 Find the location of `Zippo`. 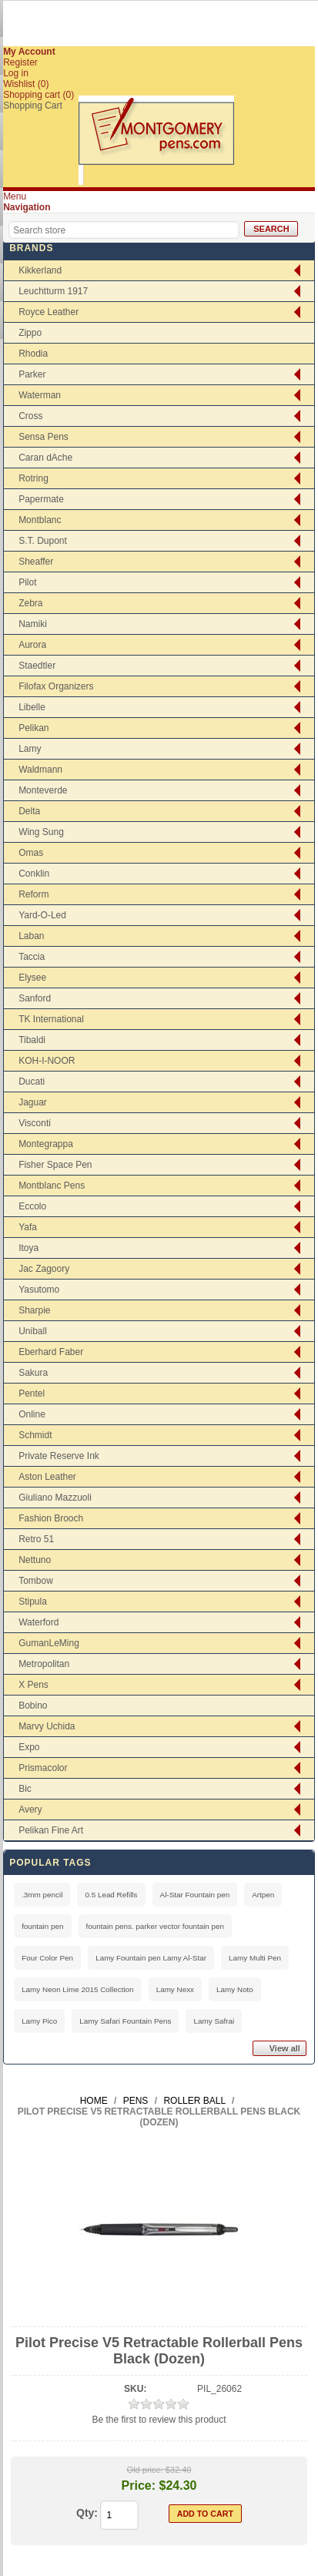

Zippo is located at coordinates (30, 332).